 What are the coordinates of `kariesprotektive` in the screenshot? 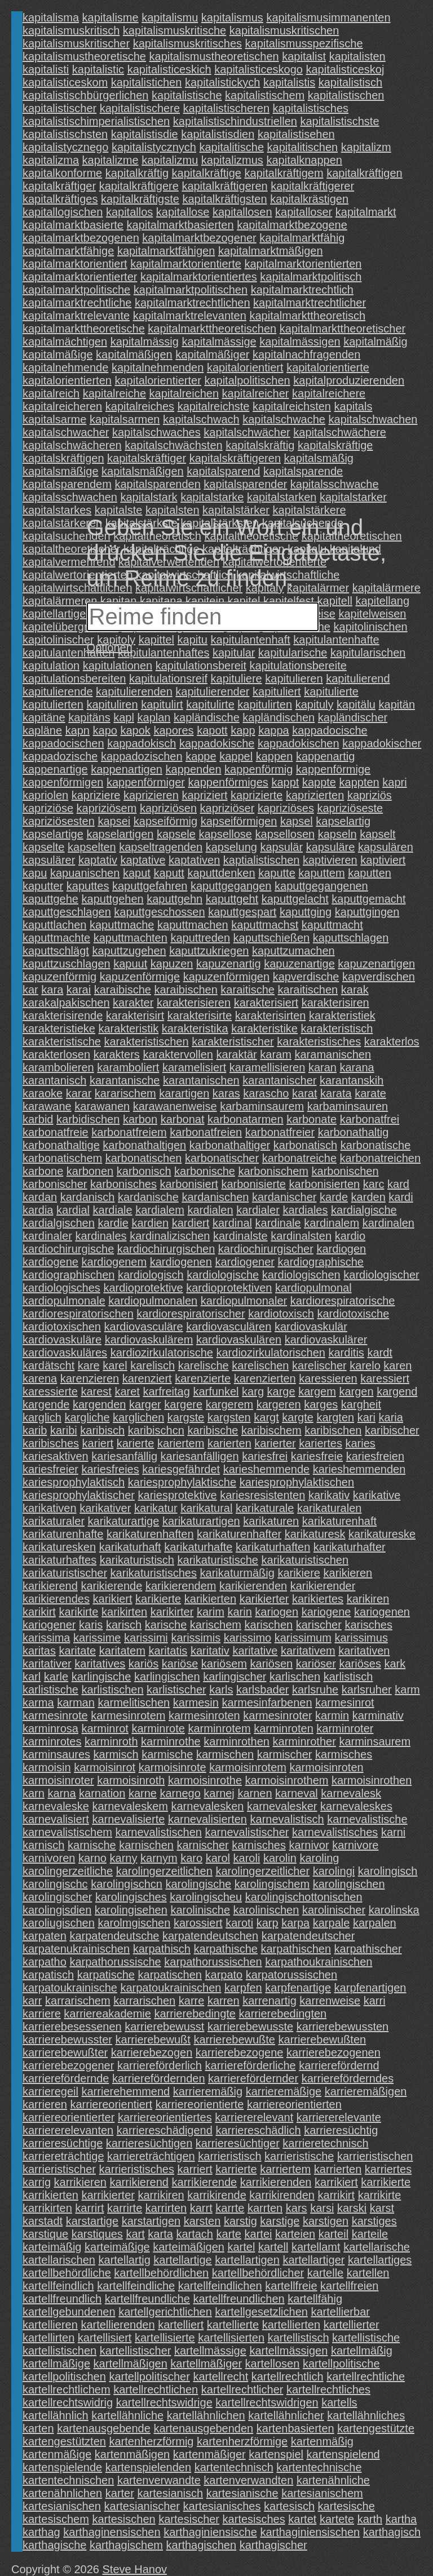 It's located at (177, 1495).